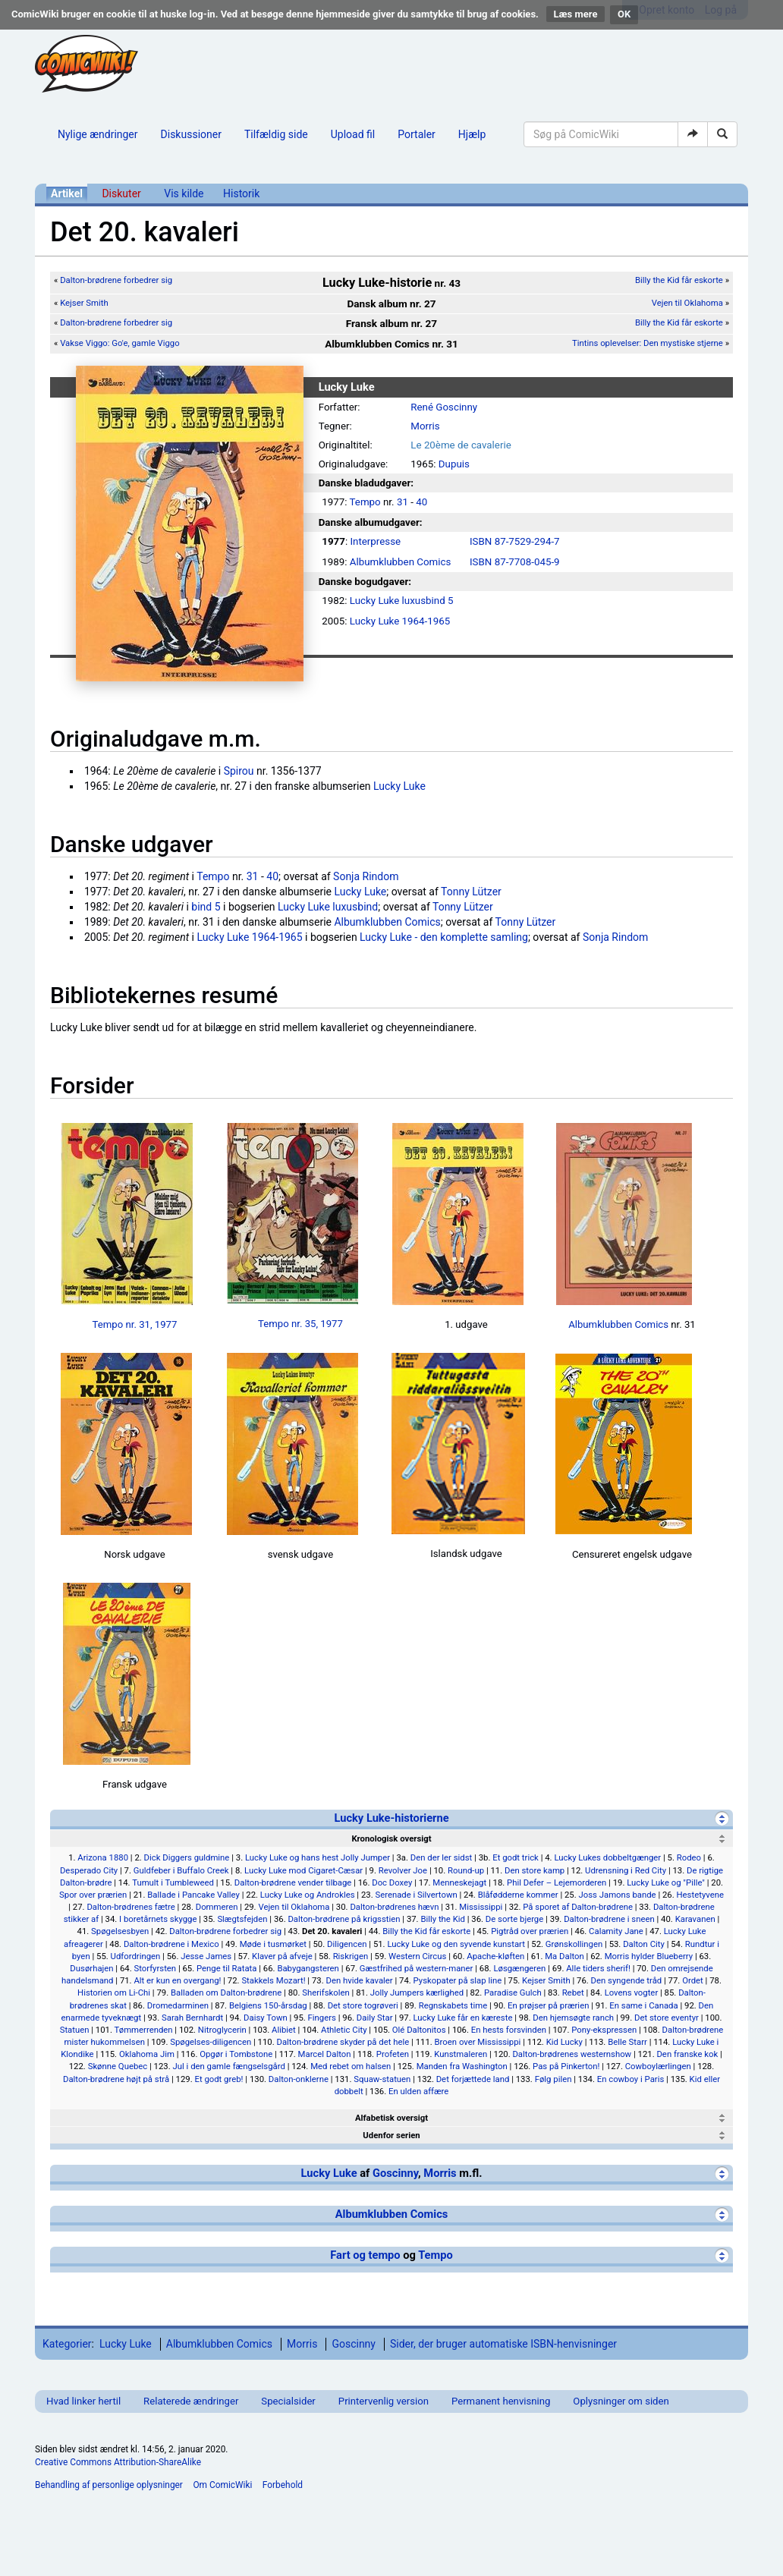 This screenshot has width=783, height=2576. Describe the element at coordinates (183, 193) in the screenshot. I see `Vis kilde` at that location.